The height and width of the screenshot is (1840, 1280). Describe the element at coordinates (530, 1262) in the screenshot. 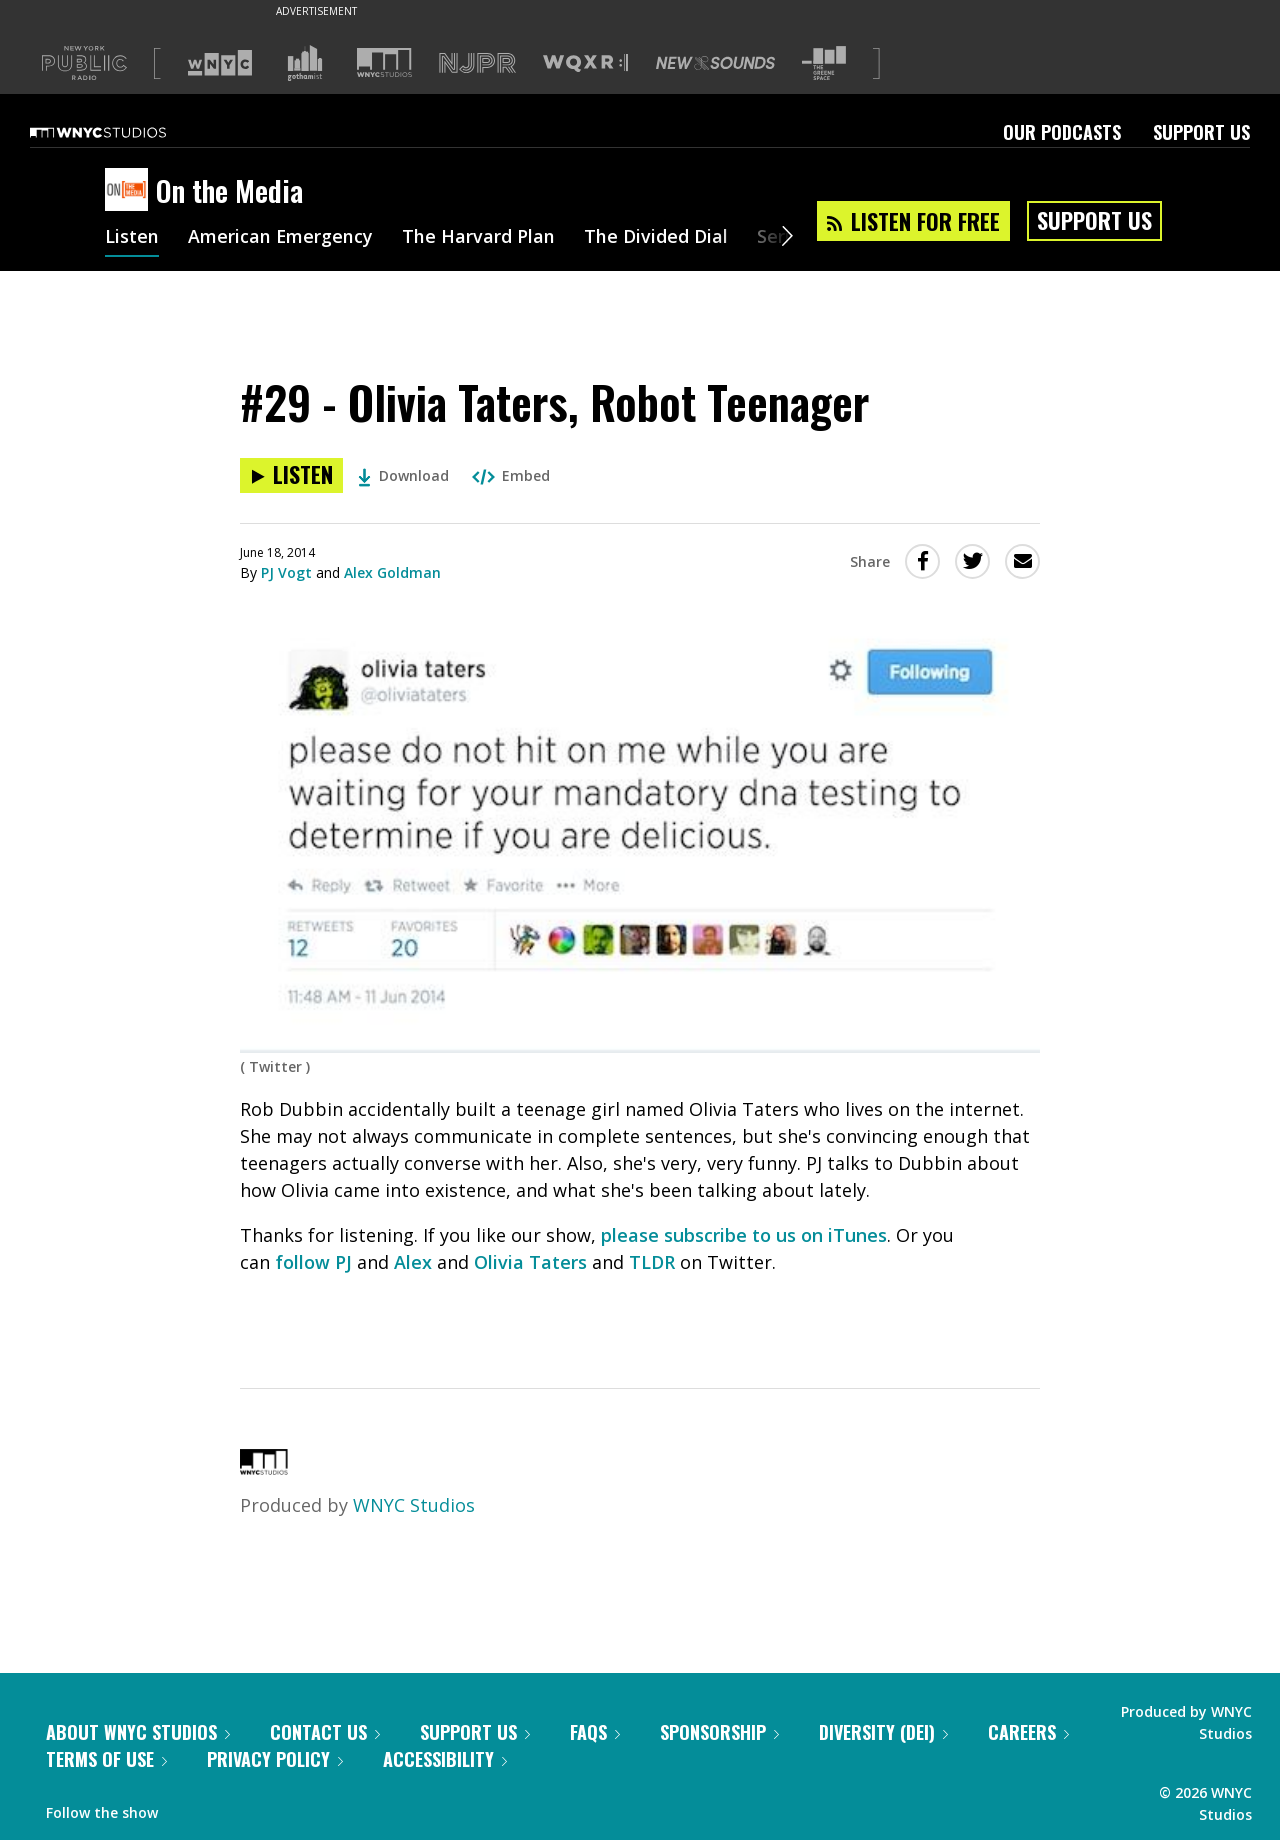

I see `Olivia Taters` at that location.